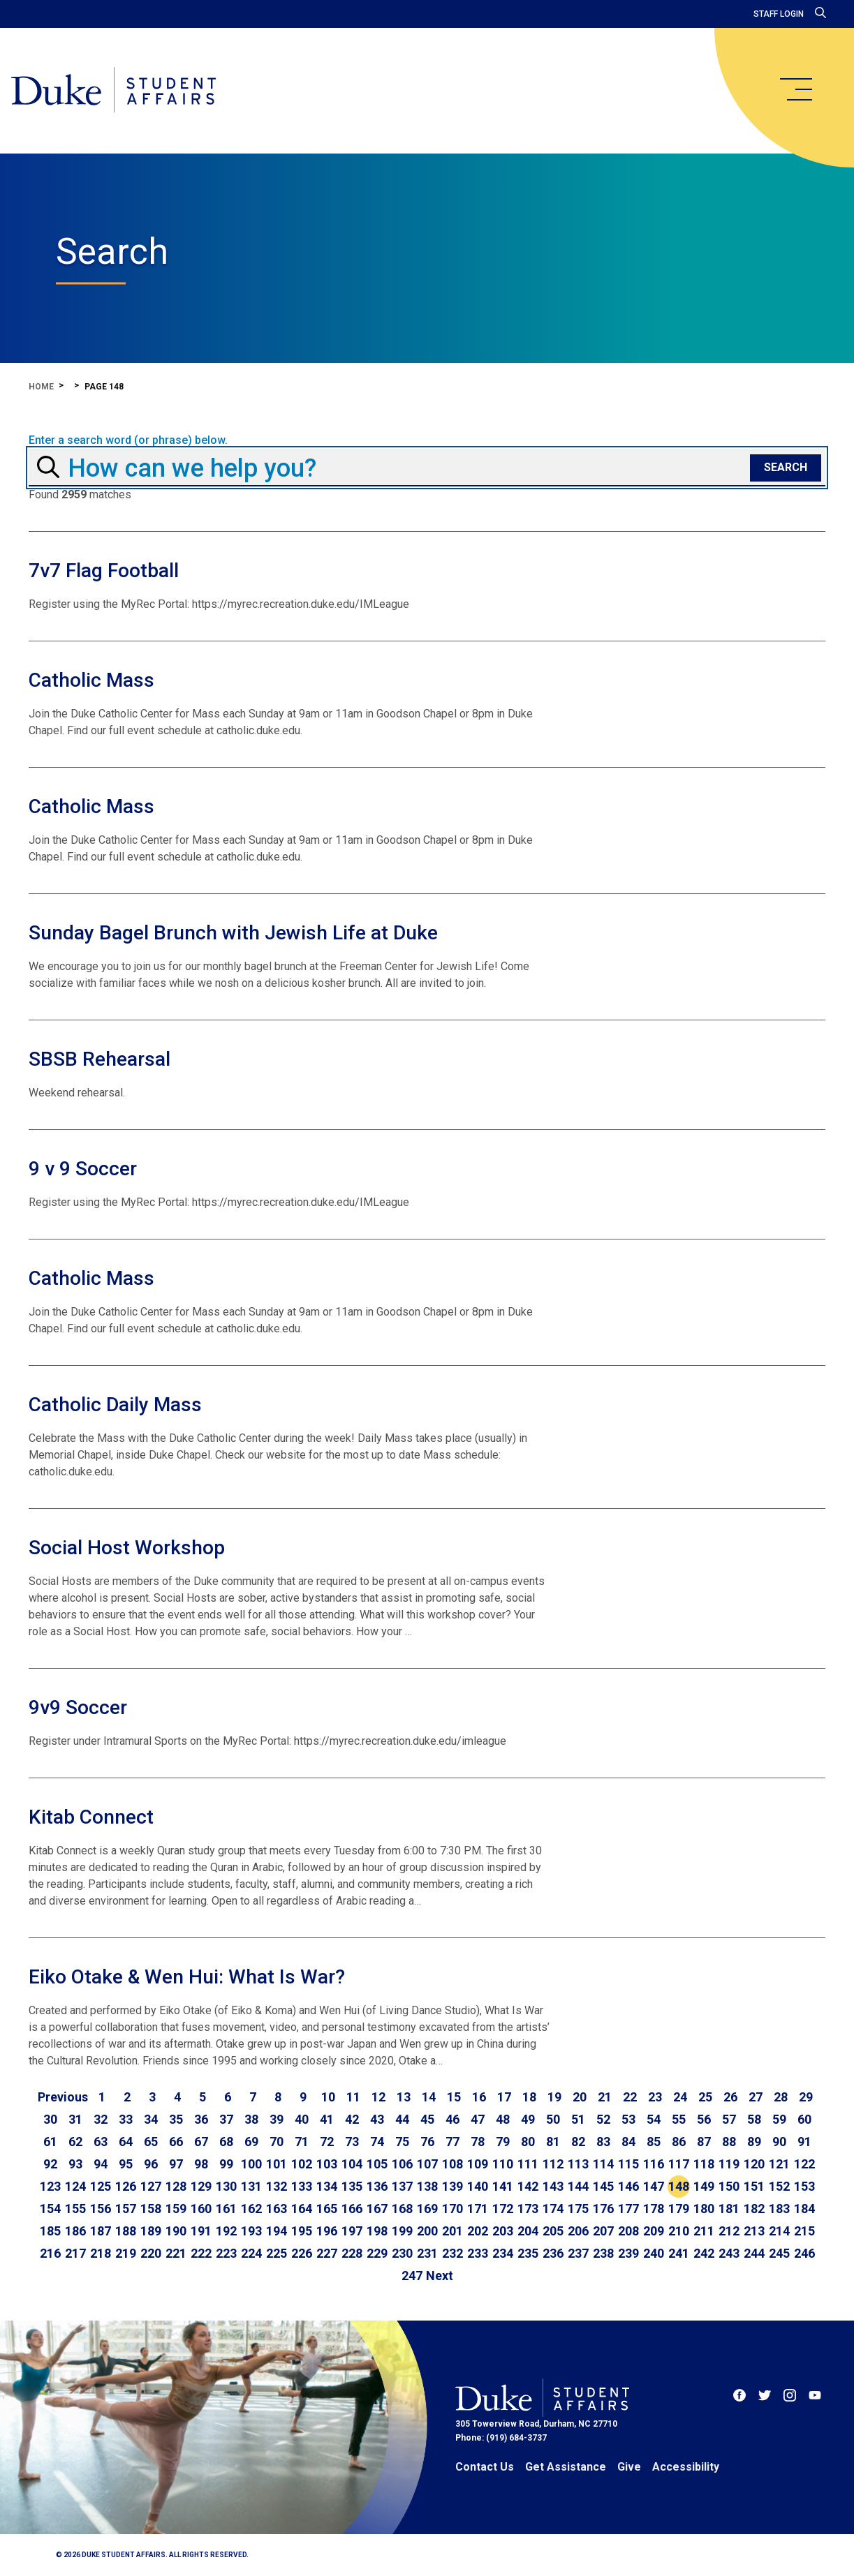 This screenshot has width=854, height=2576. What do you see at coordinates (352, 2141) in the screenshot?
I see `73` at bounding box center [352, 2141].